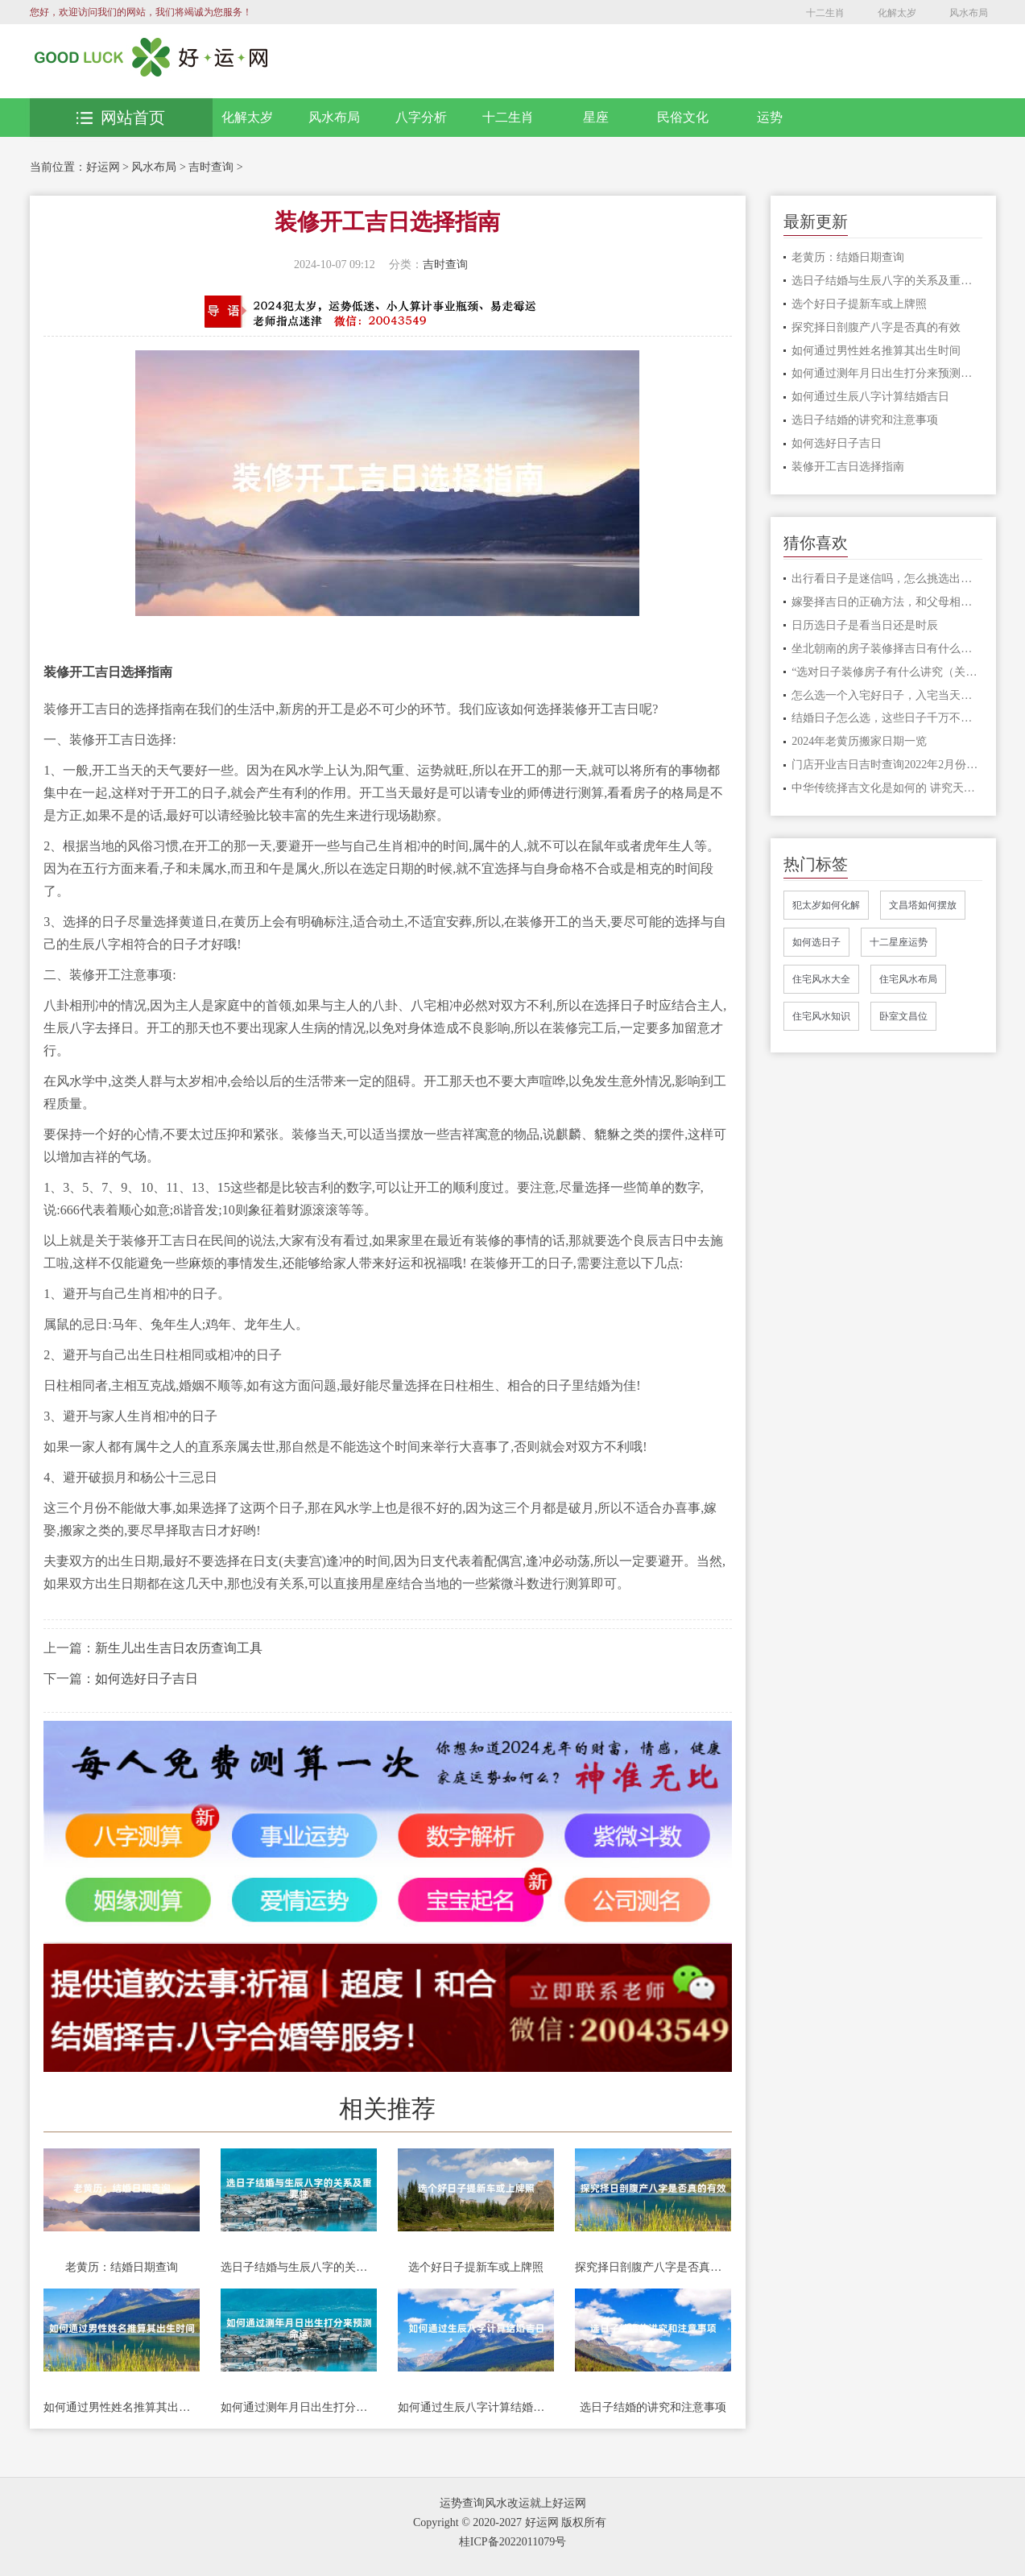 The height and width of the screenshot is (2576, 1025). Describe the element at coordinates (886, 672) in the screenshot. I see `“选对日子装修房子有什么讲究（关键话语推荐”）` at that location.